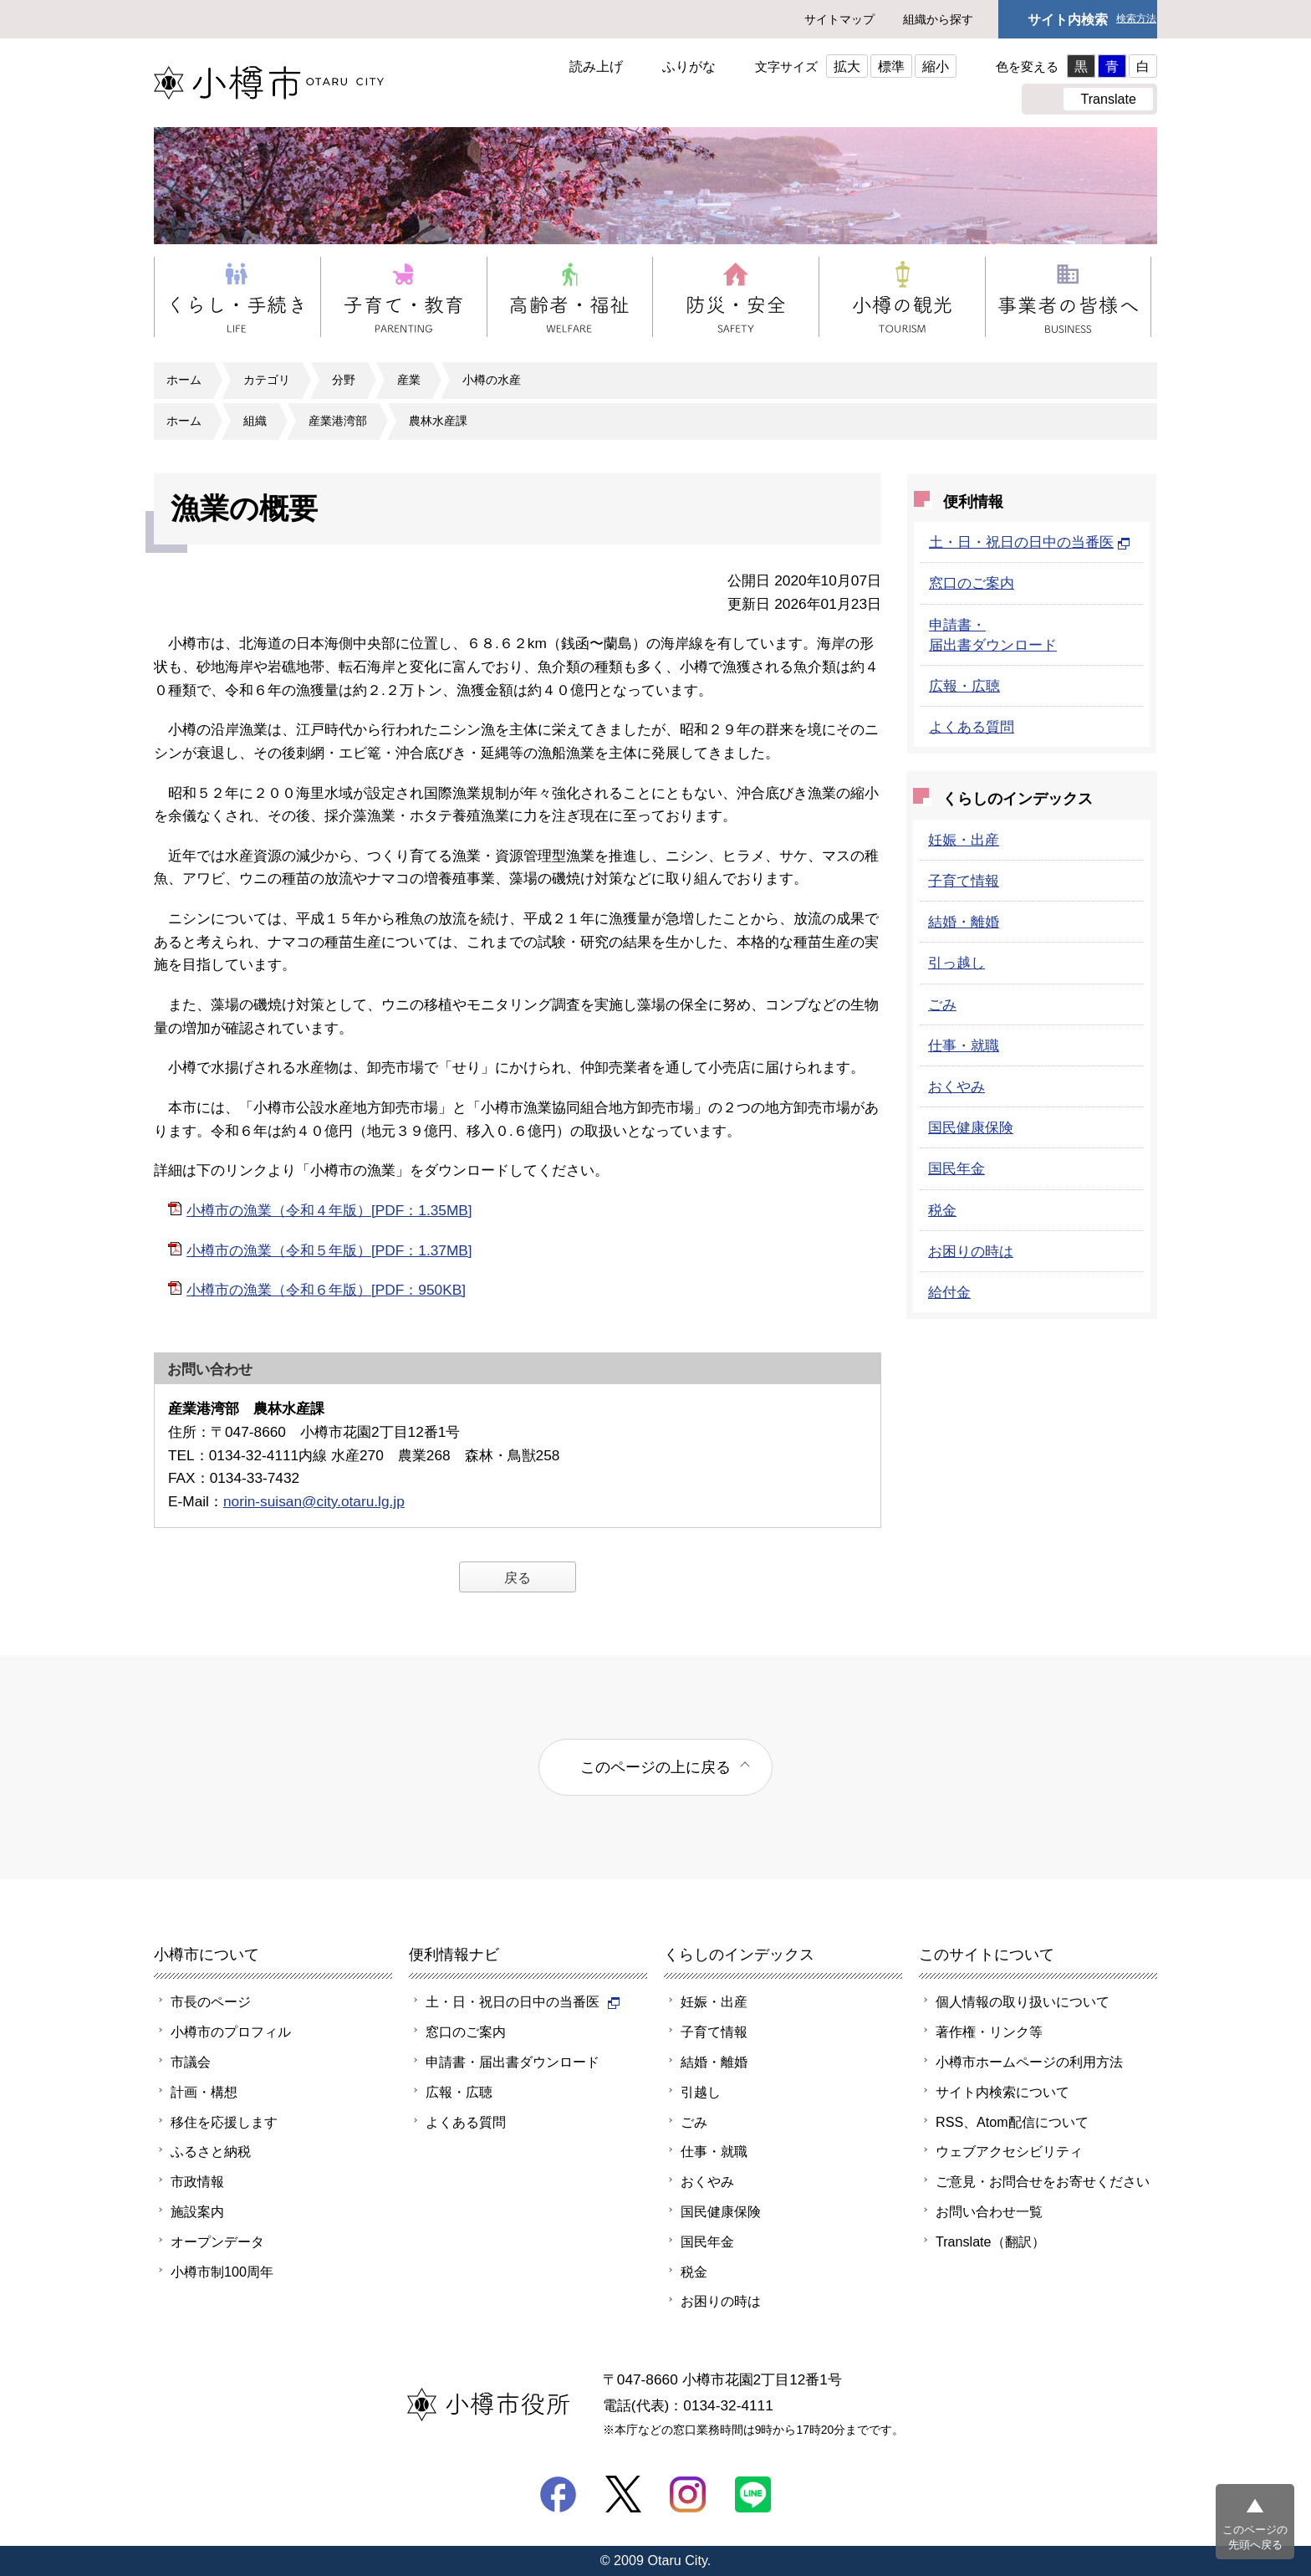 This screenshot has width=1311, height=2576. I want to click on 広報・広聴, so click(964, 685).